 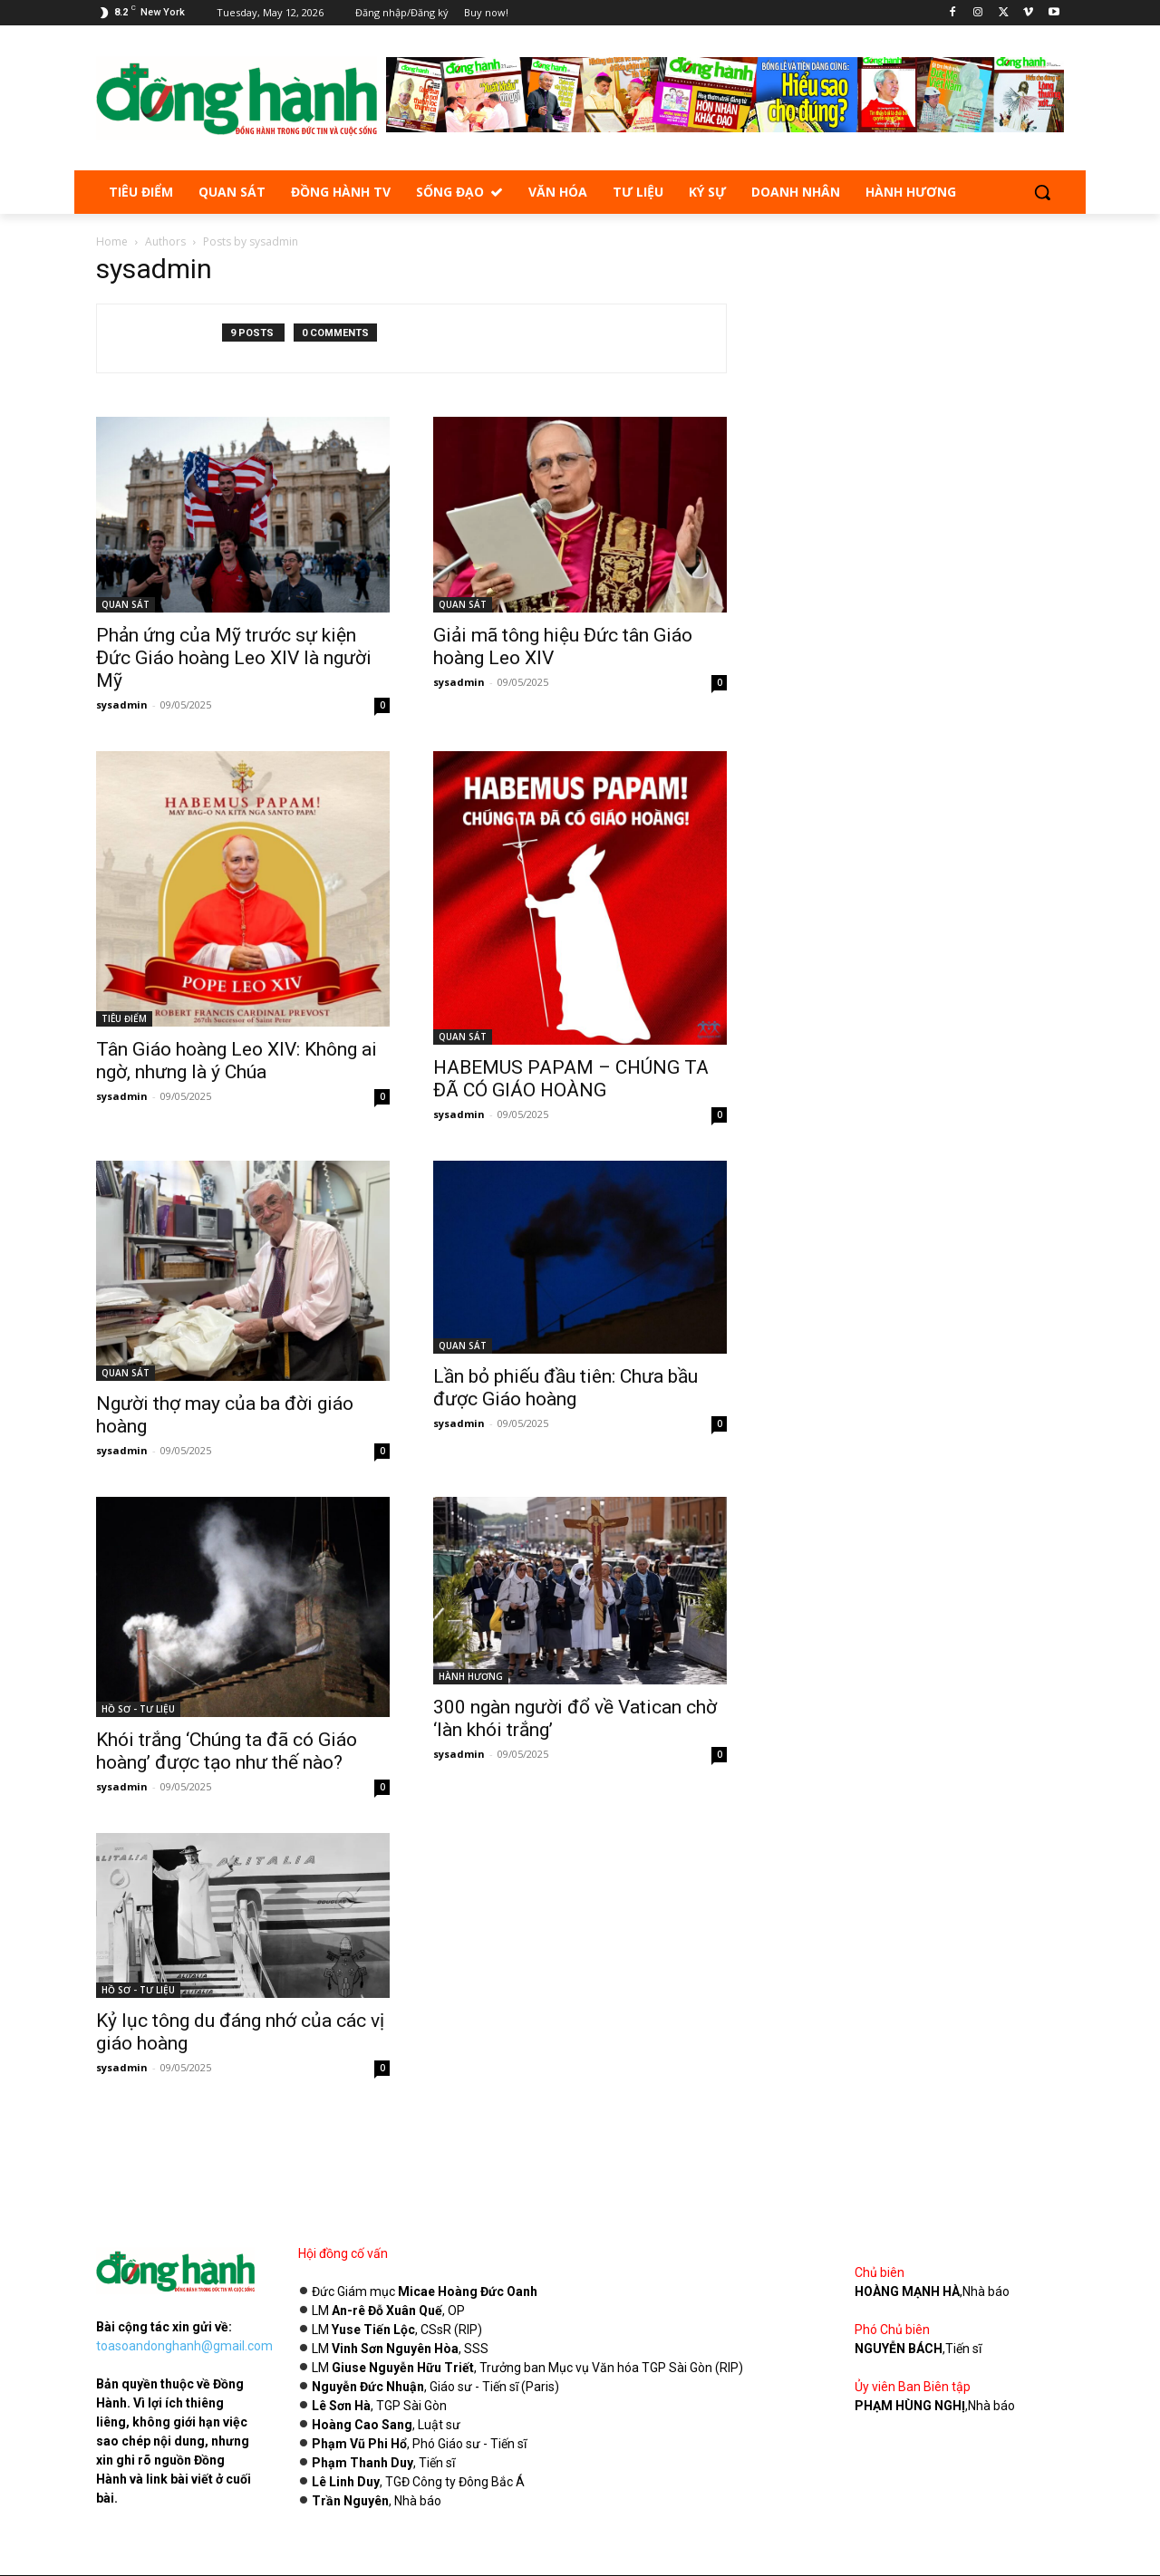 I want to click on HÀNH HƯƠNG, so click(x=471, y=1676).